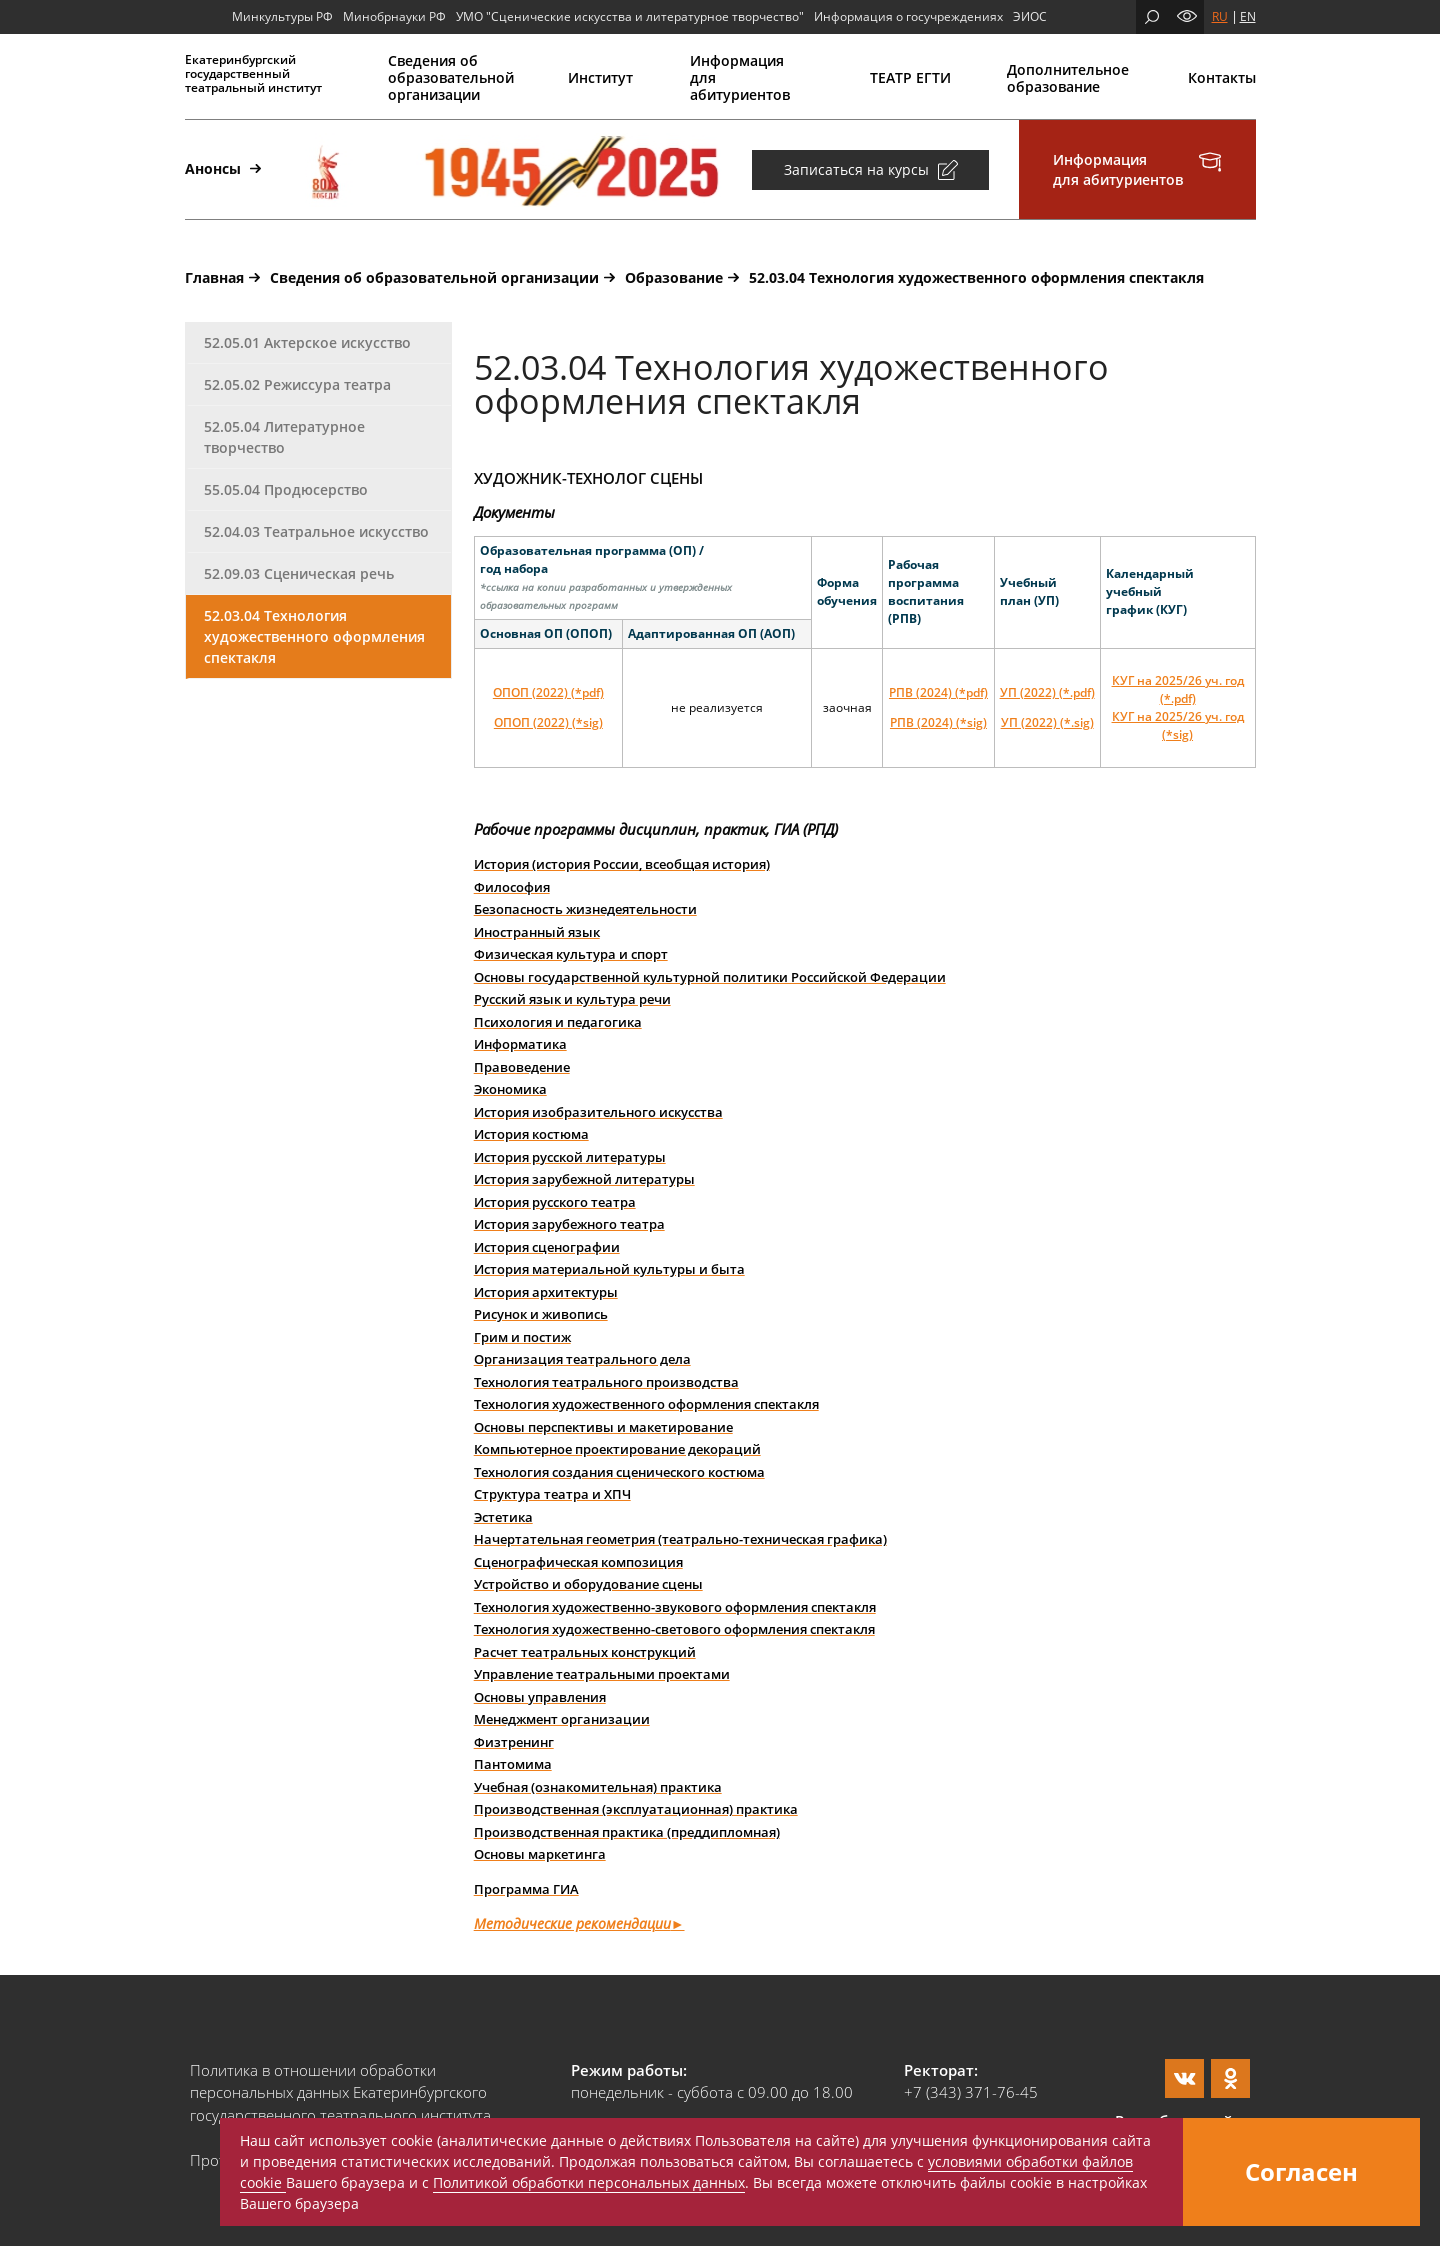 This screenshot has width=1440, height=2246. What do you see at coordinates (908, 16) in the screenshot?
I see `Информация о госучреждениях` at bounding box center [908, 16].